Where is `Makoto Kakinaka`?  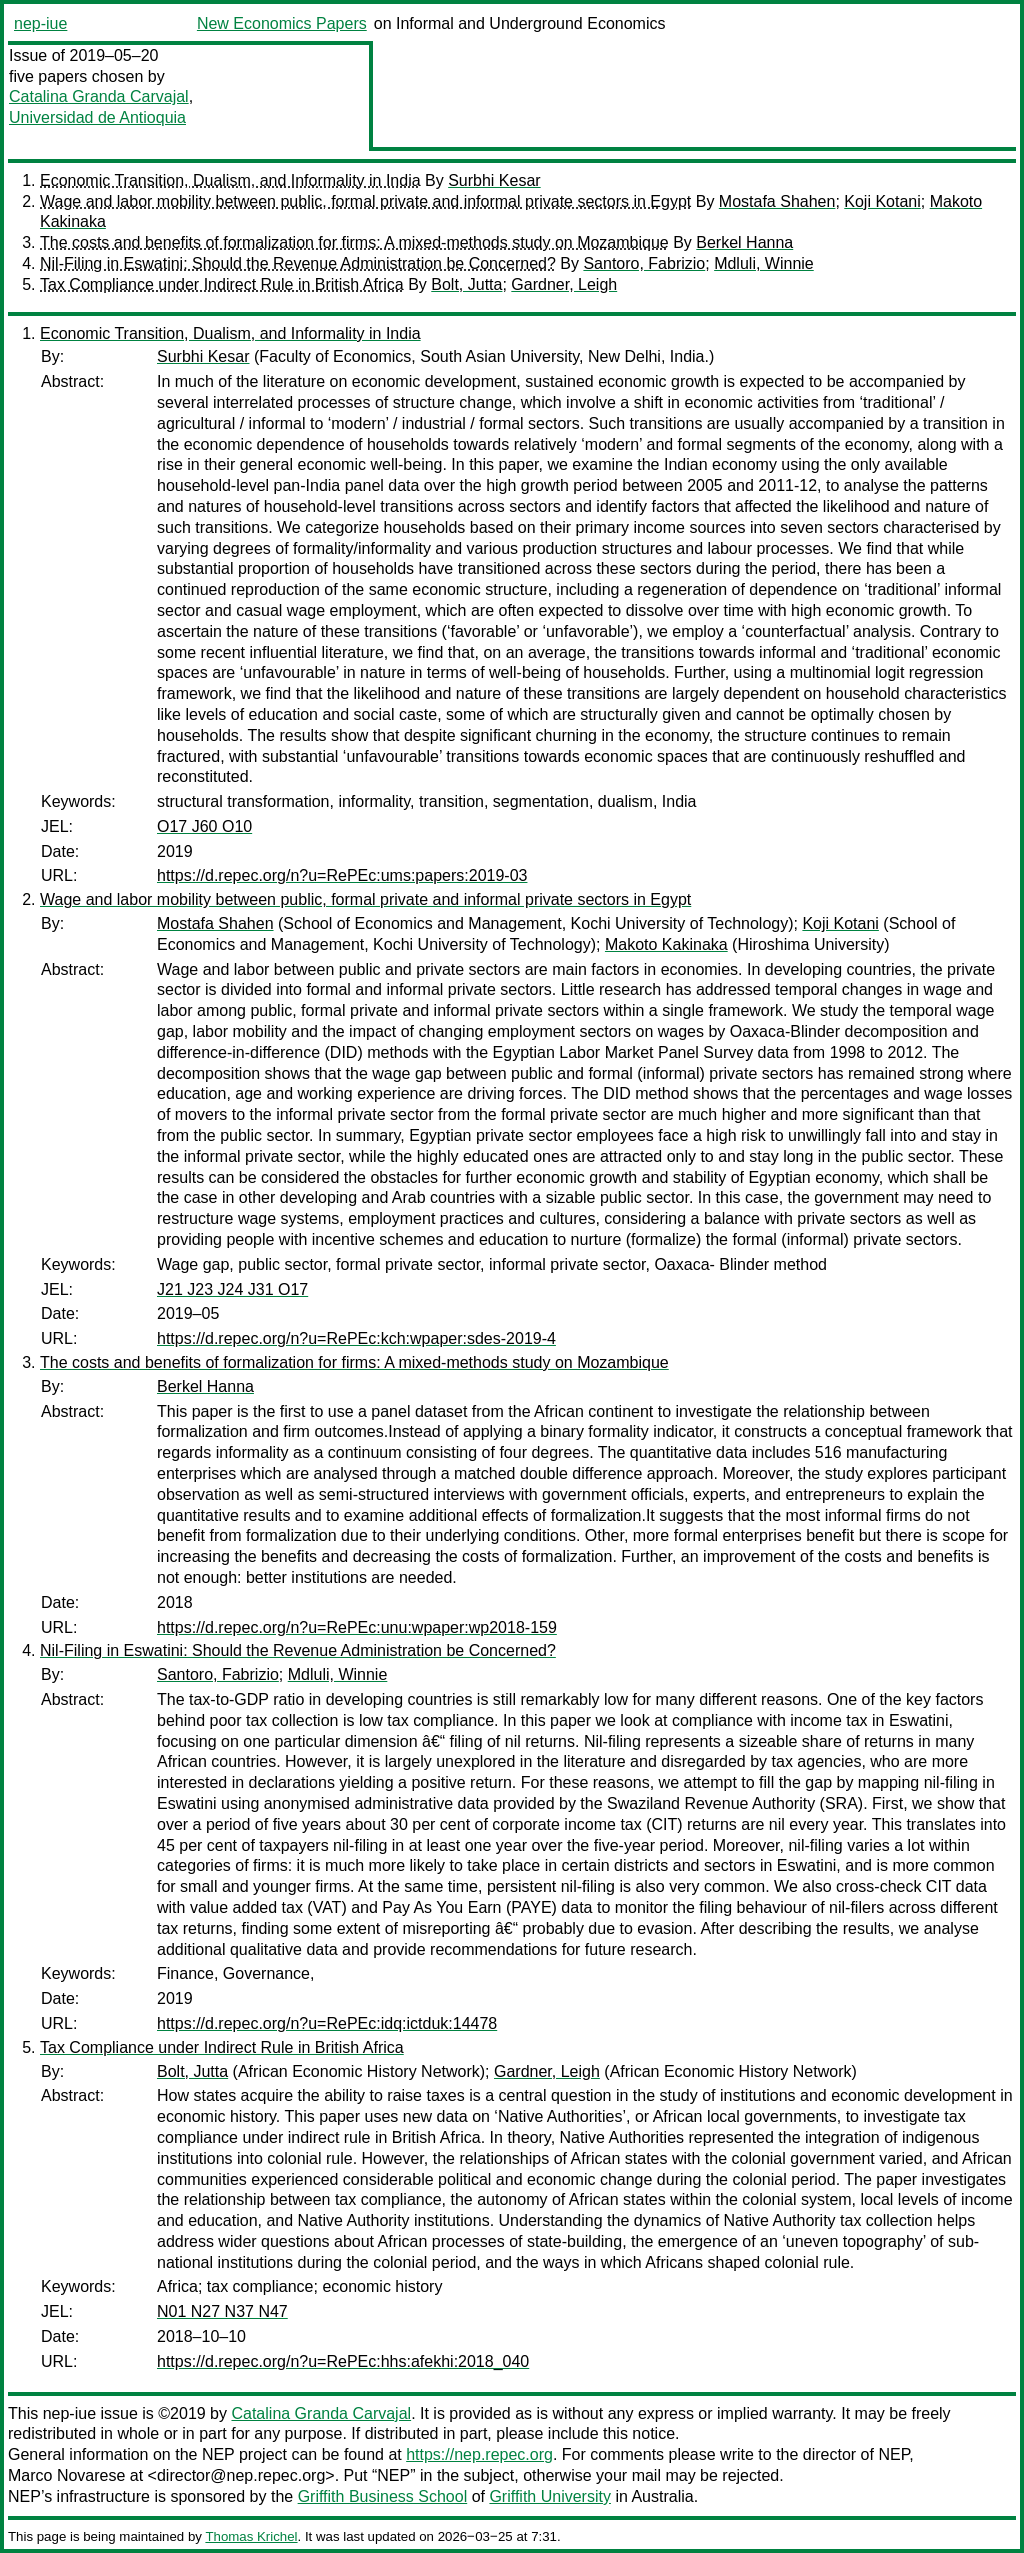 Makoto Kakinaka is located at coordinates (666, 944).